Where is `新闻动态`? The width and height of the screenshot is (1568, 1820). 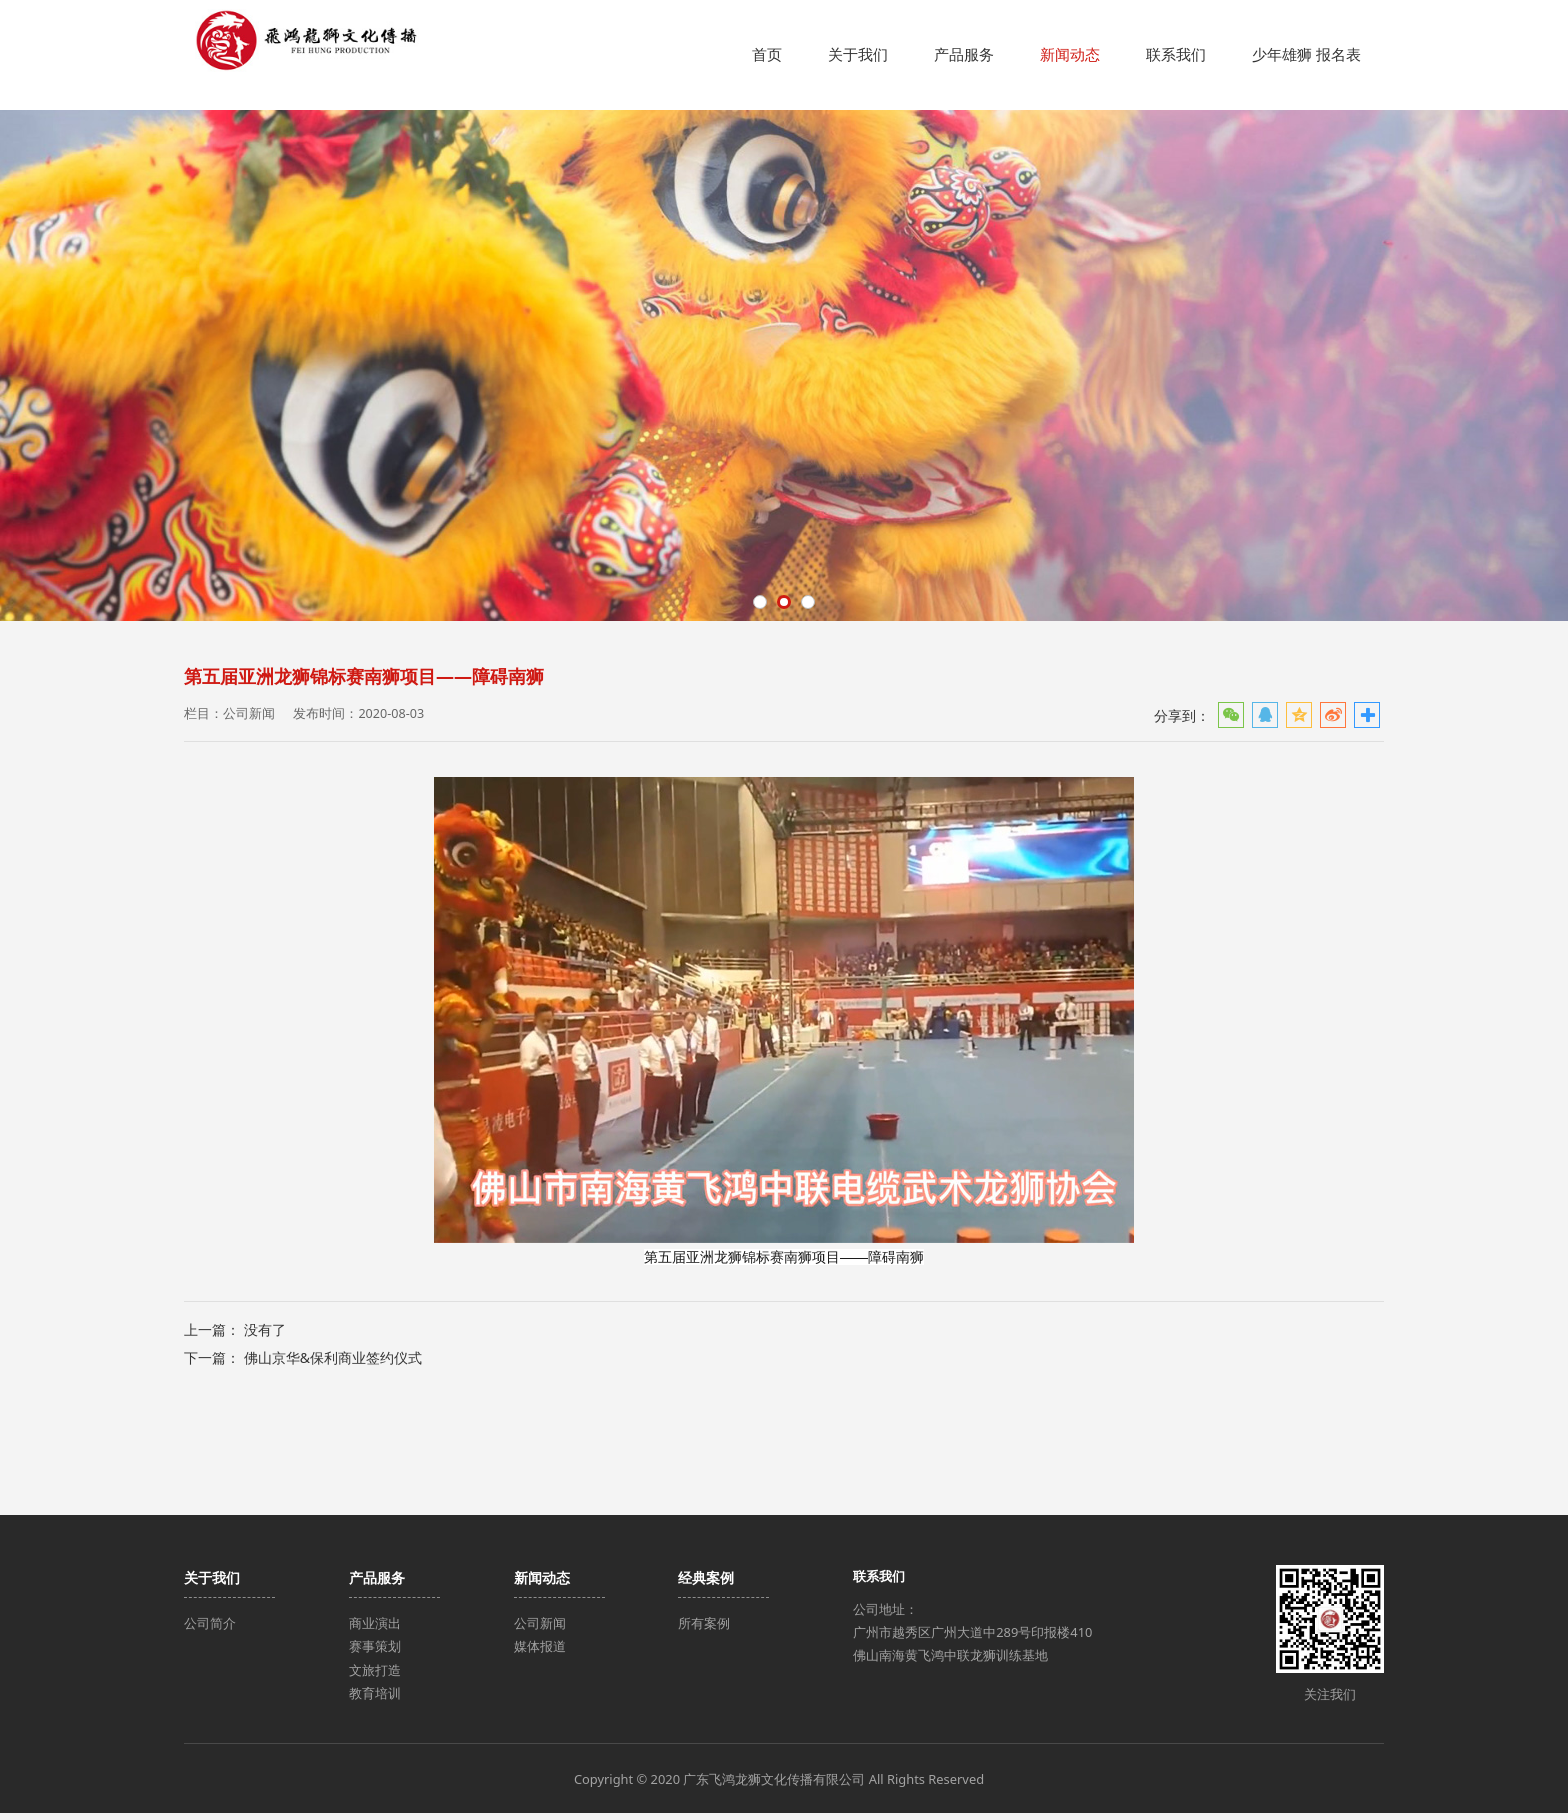 新闻动态 is located at coordinates (1070, 54).